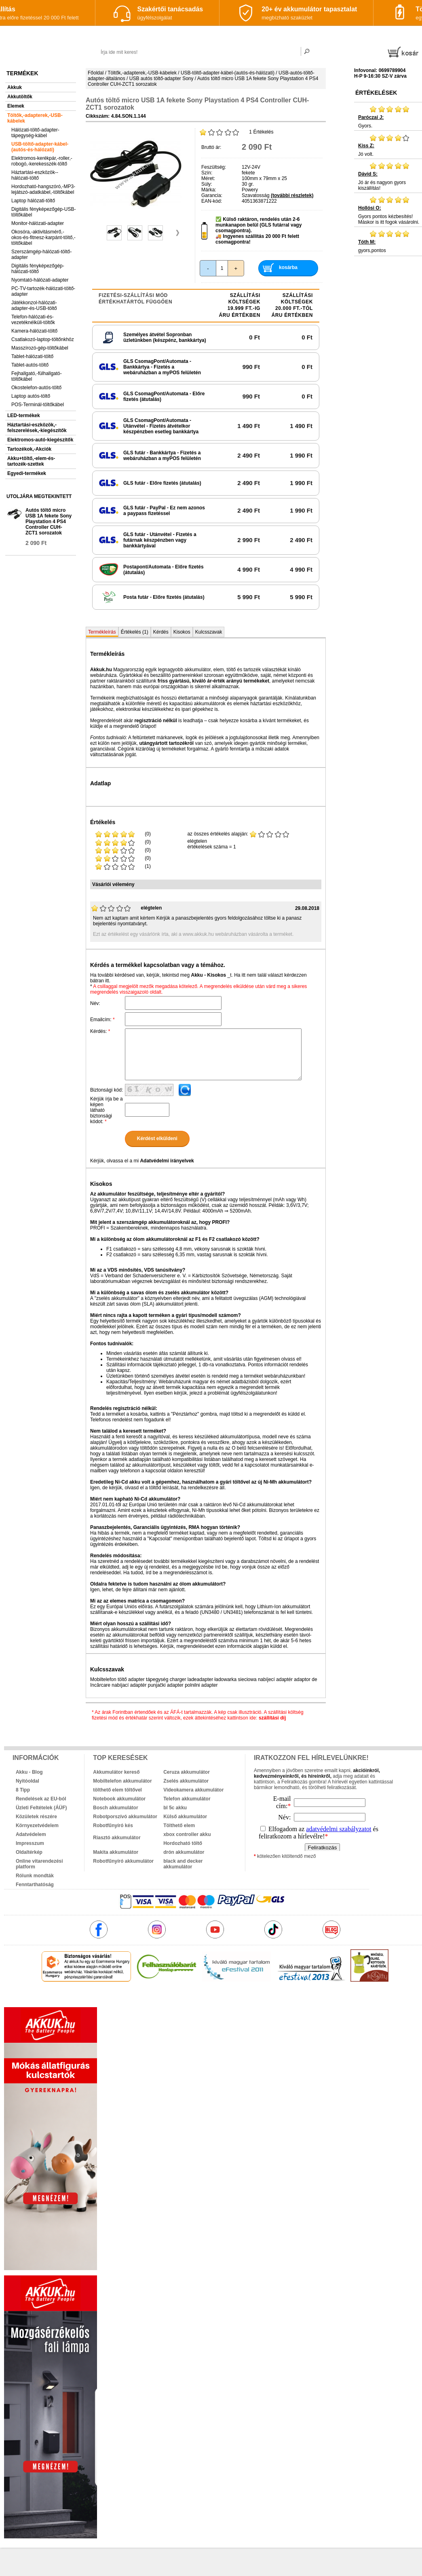 The image size is (422, 2576). Describe the element at coordinates (30, 365) in the screenshot. I see `Tablet-autós-töltő` at that location.